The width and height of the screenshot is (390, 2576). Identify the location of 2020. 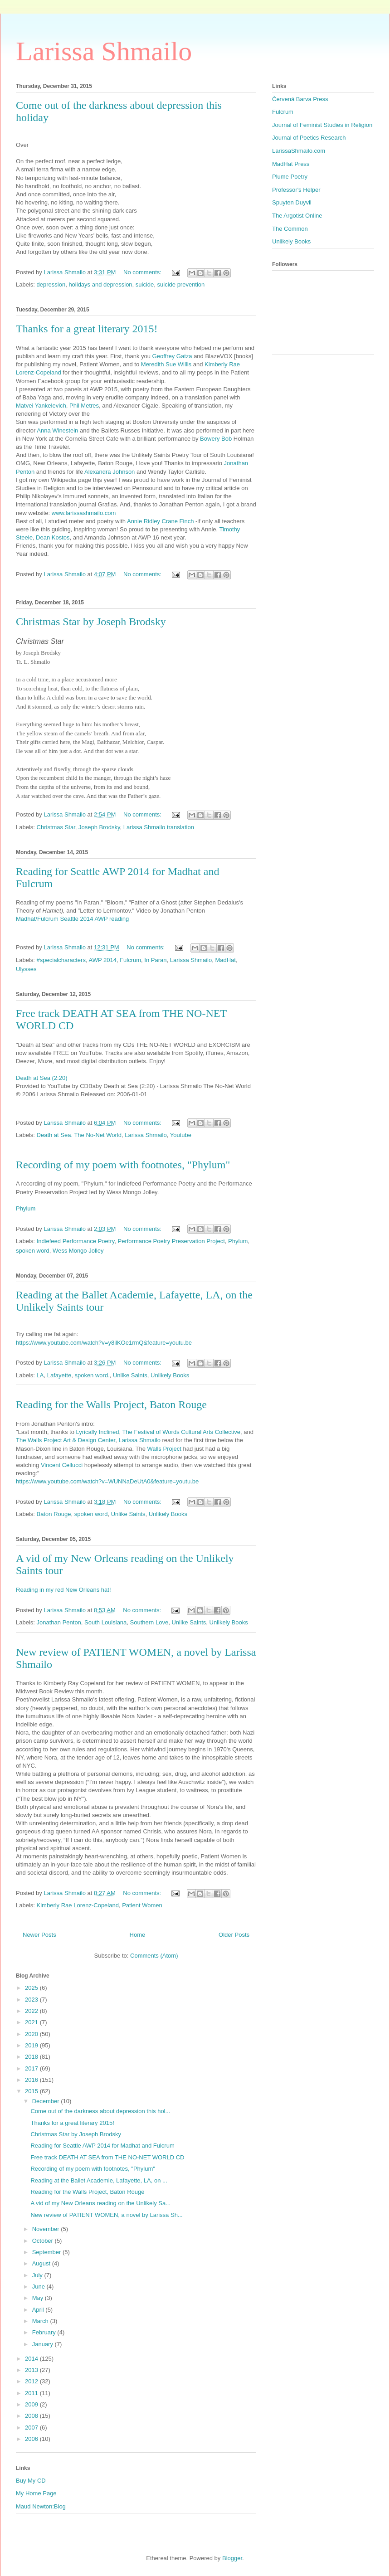
(32, 2034).